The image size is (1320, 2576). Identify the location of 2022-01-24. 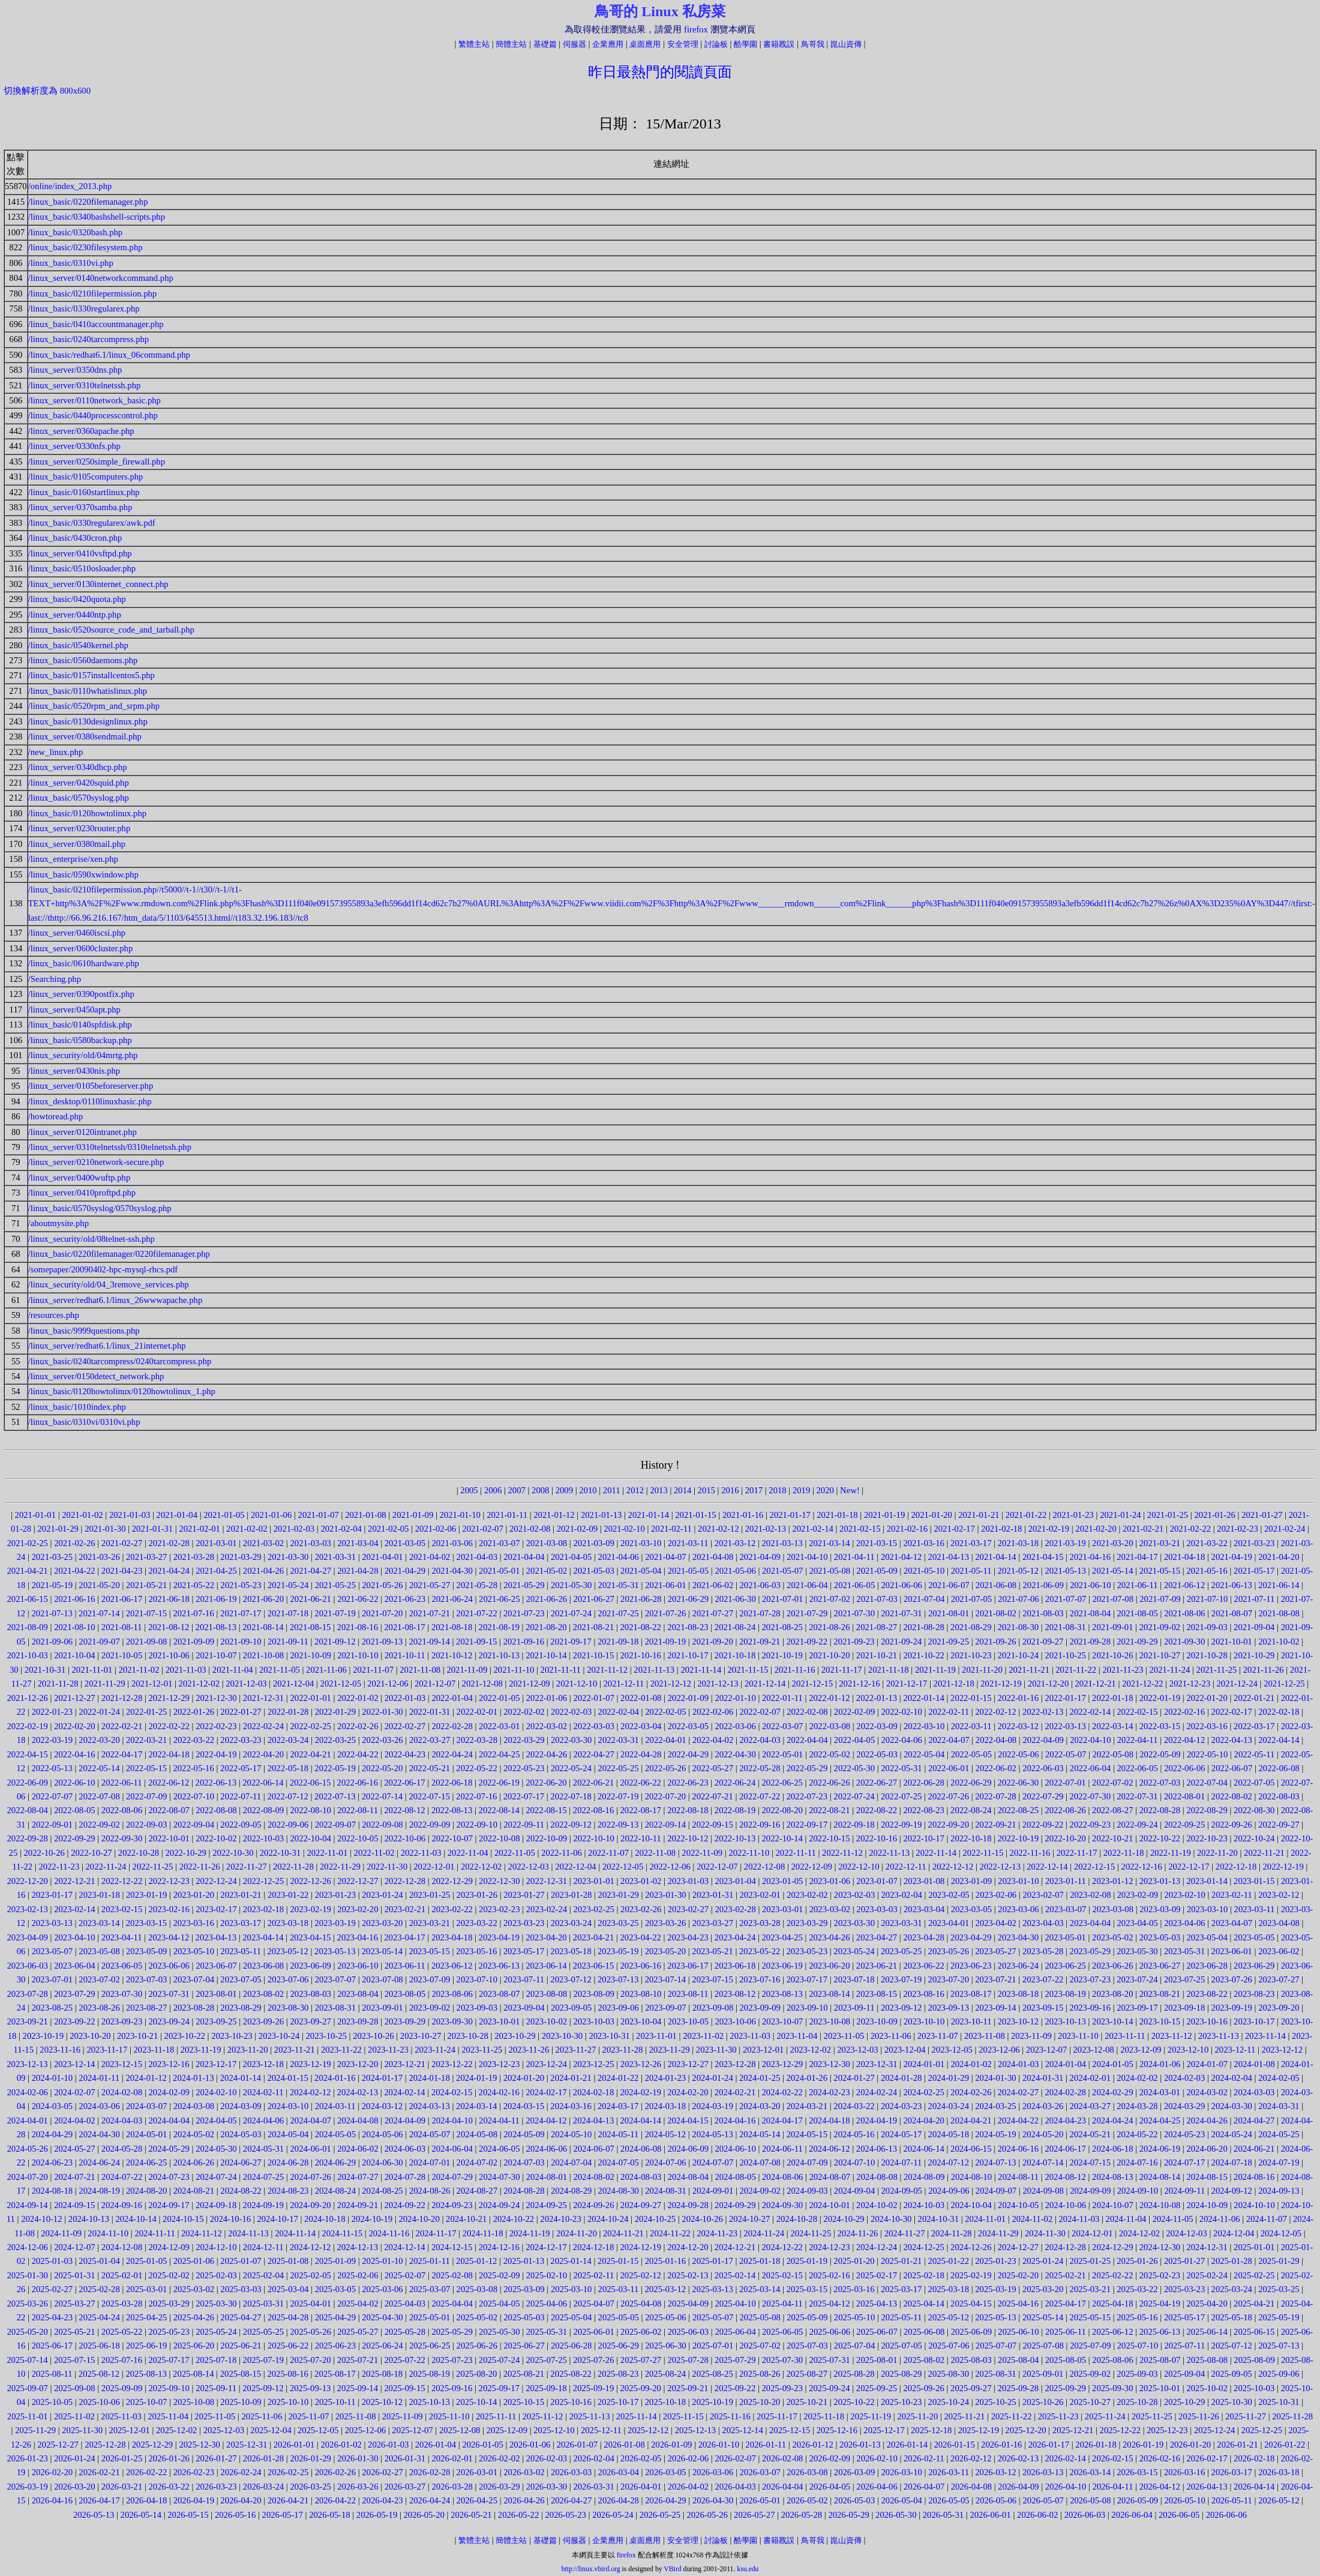
(99, 1712).